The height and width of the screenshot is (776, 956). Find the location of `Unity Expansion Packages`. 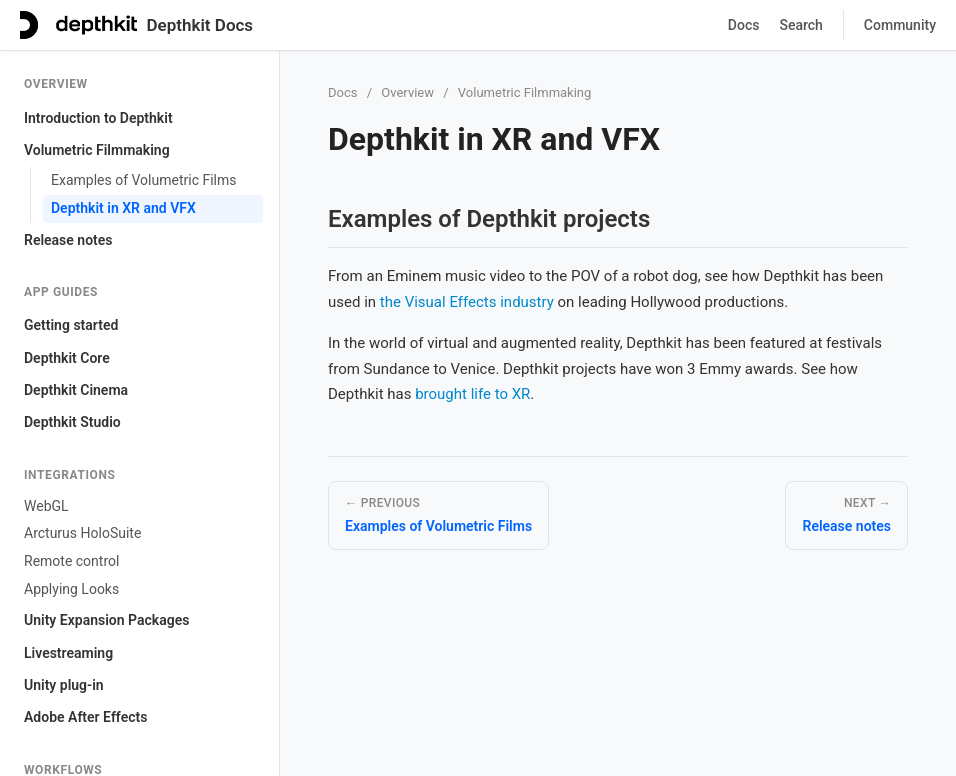

Unity Expansion Packages is located at coordinates (106, 620).